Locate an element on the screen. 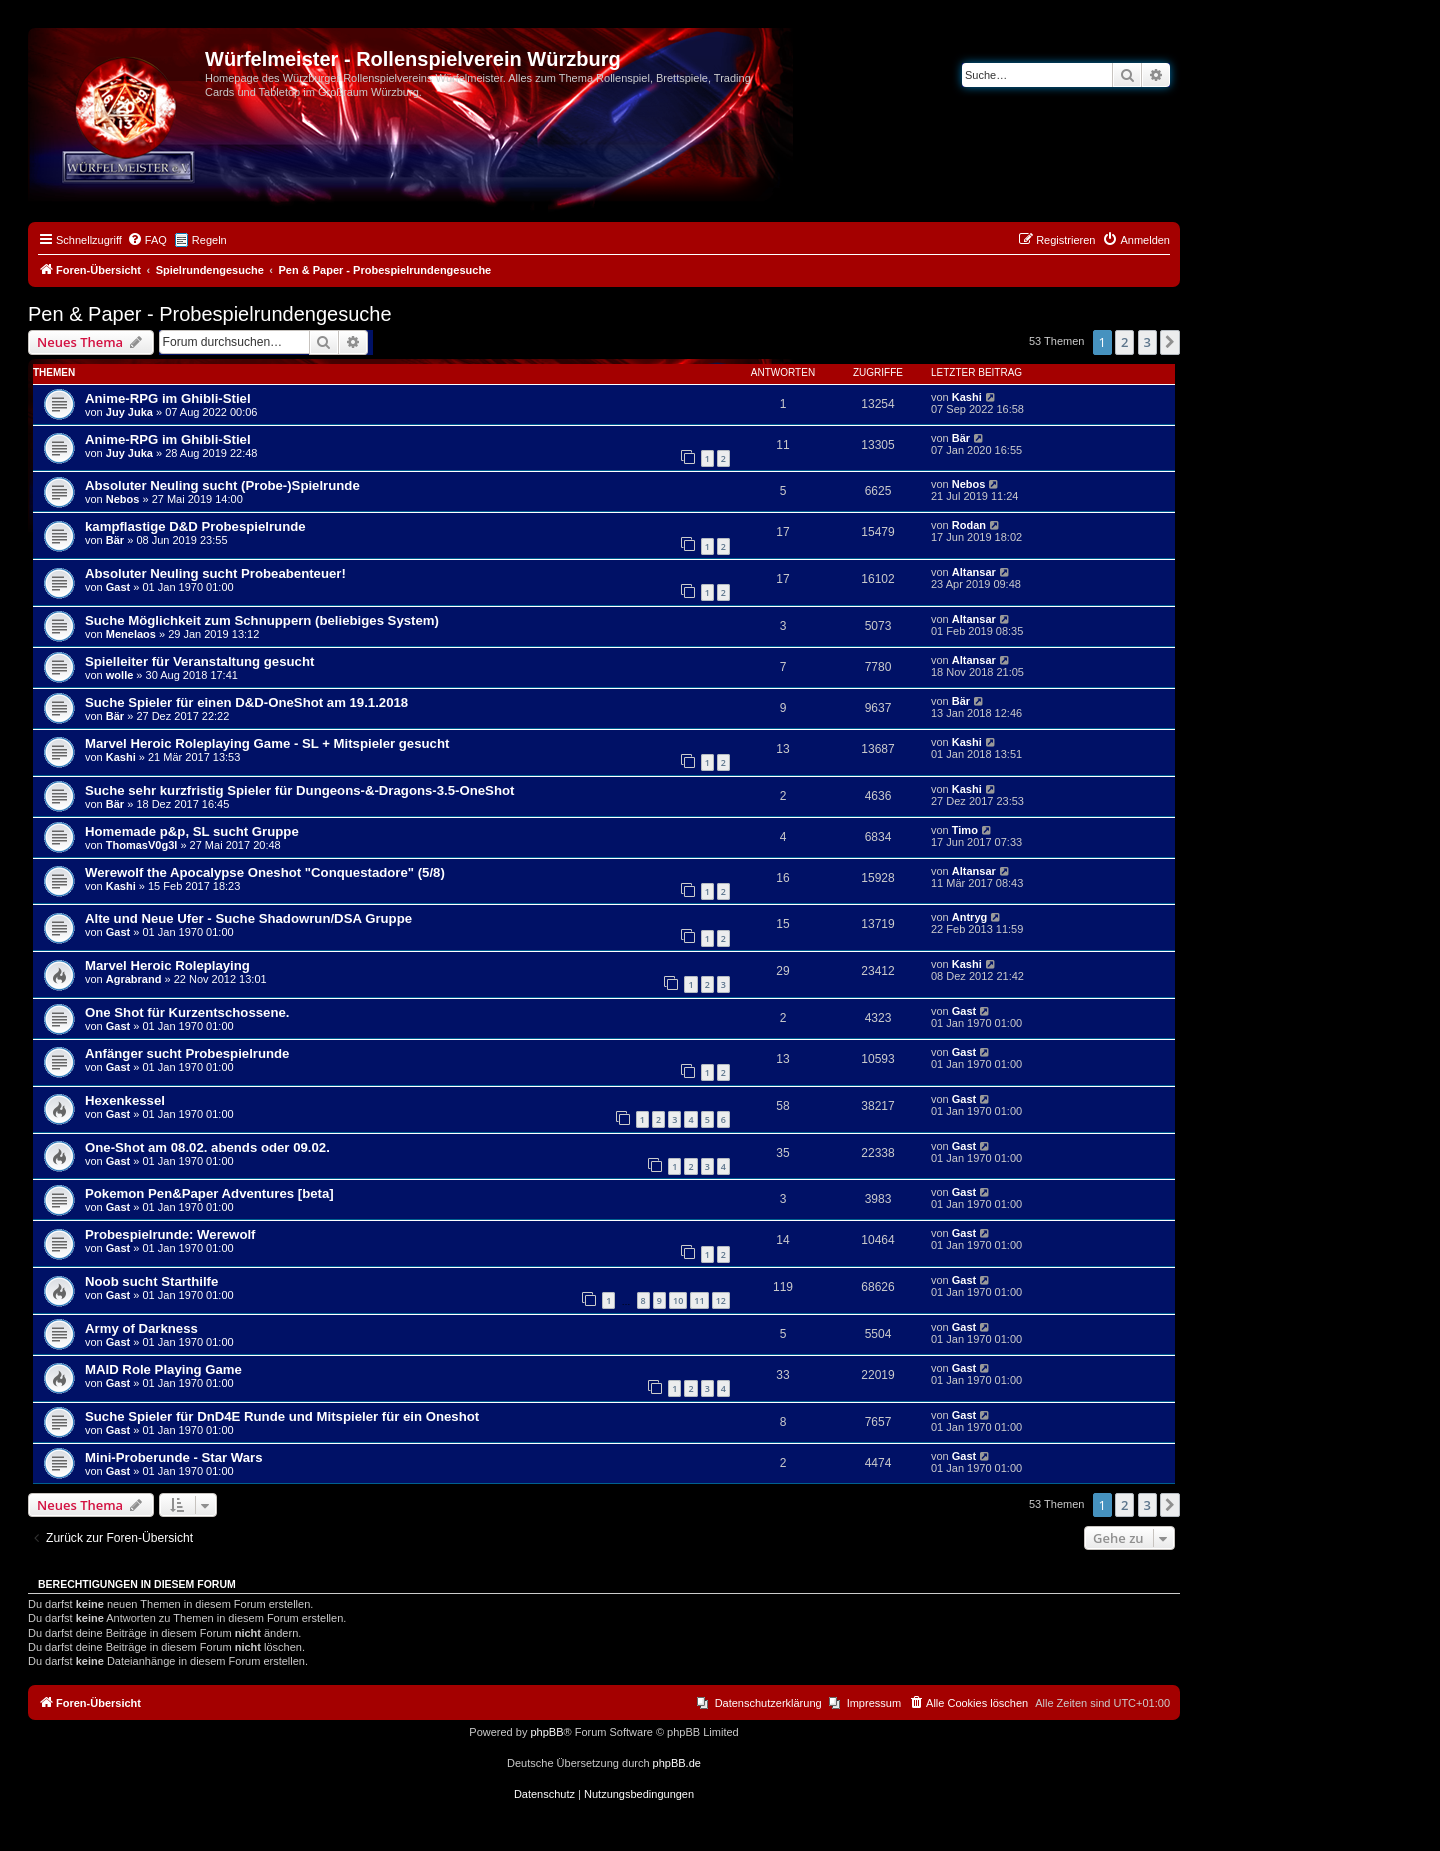 The height and width of the screenshot is (1851, 1440). [menuitem] is located at coordinates (147, 240).